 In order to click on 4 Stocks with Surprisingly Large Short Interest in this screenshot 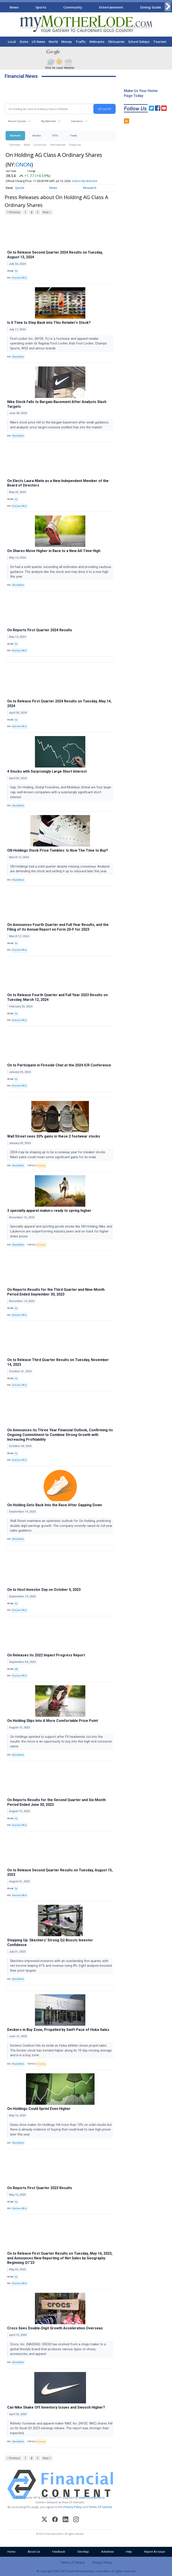, I will do `click(47, 771)`.